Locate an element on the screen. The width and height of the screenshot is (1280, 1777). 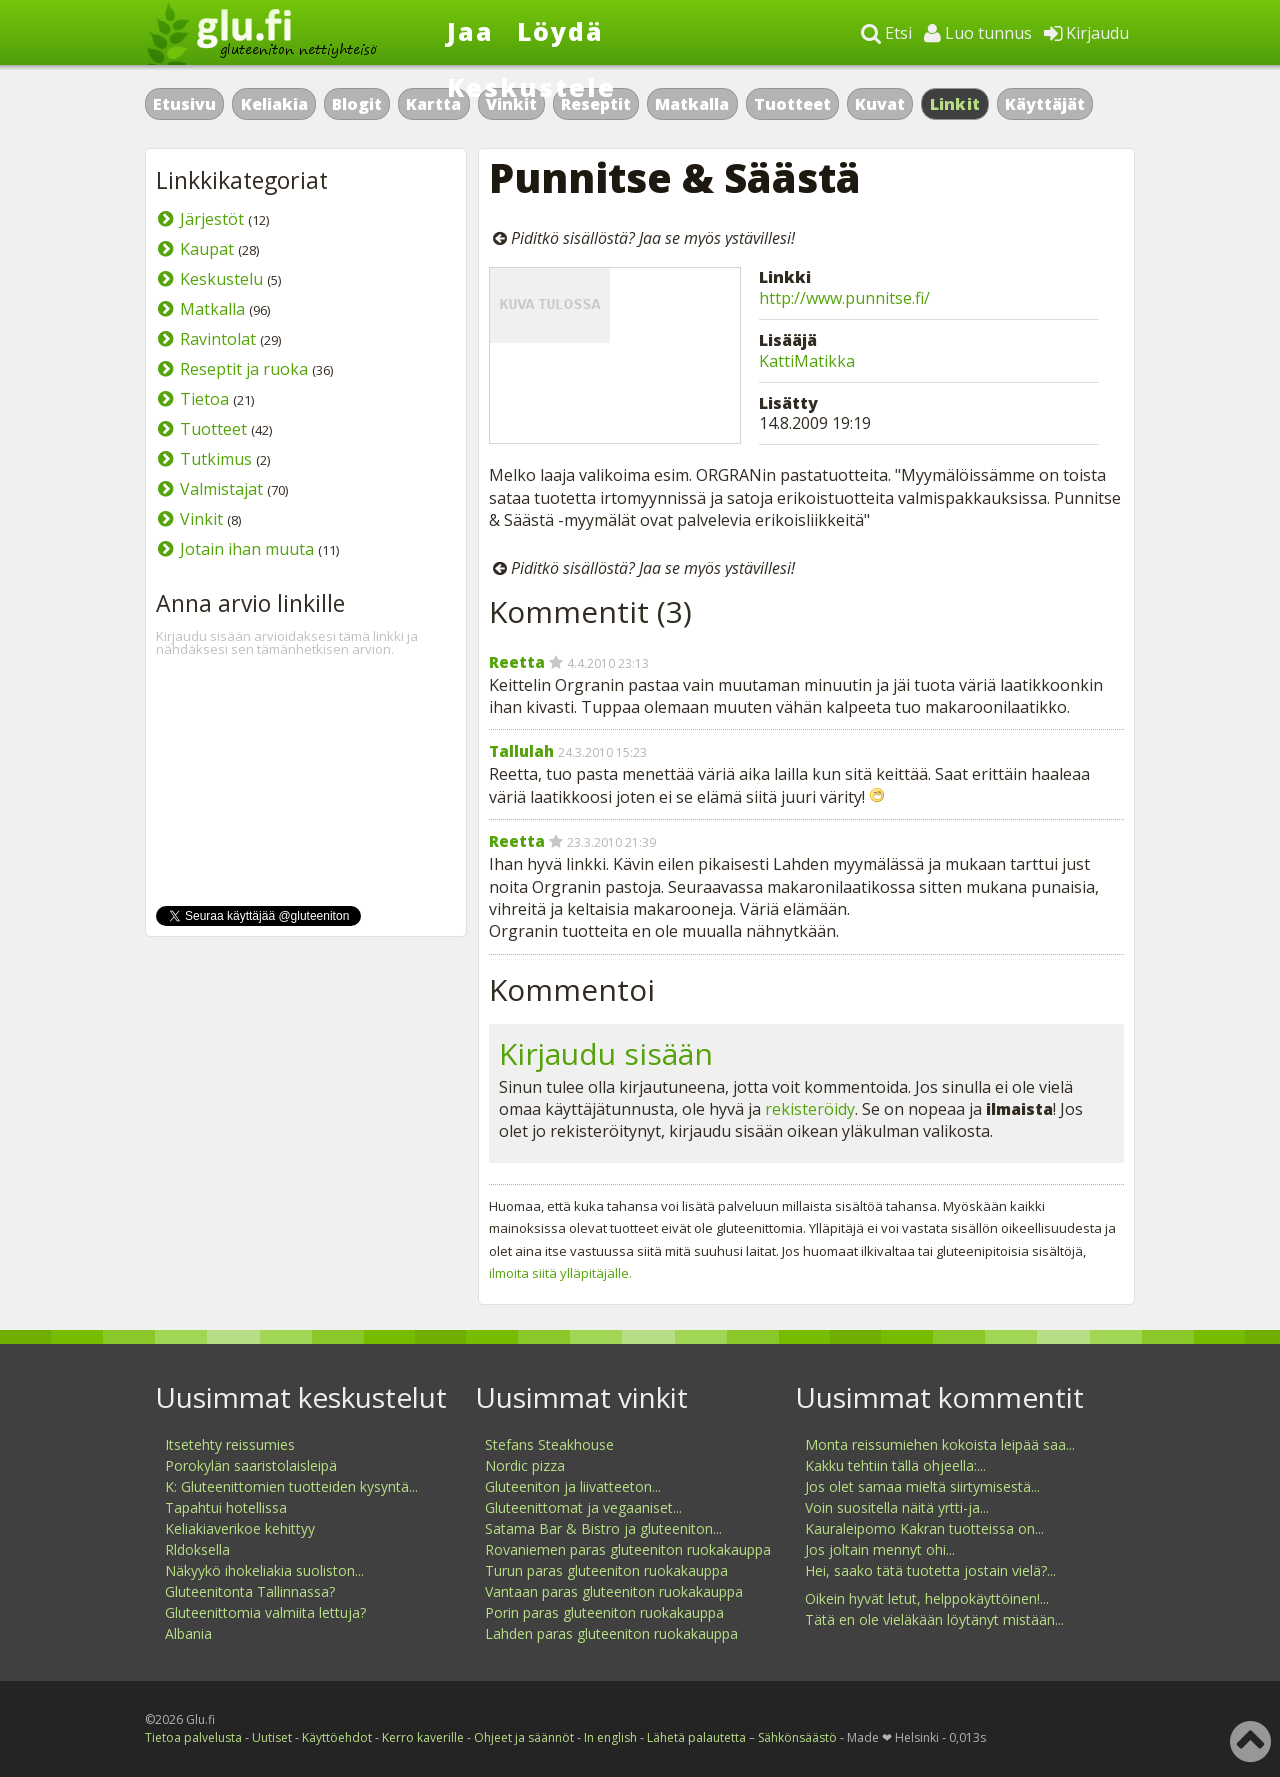
Tietoa palvelusta is located at coordinates (193, 1737).